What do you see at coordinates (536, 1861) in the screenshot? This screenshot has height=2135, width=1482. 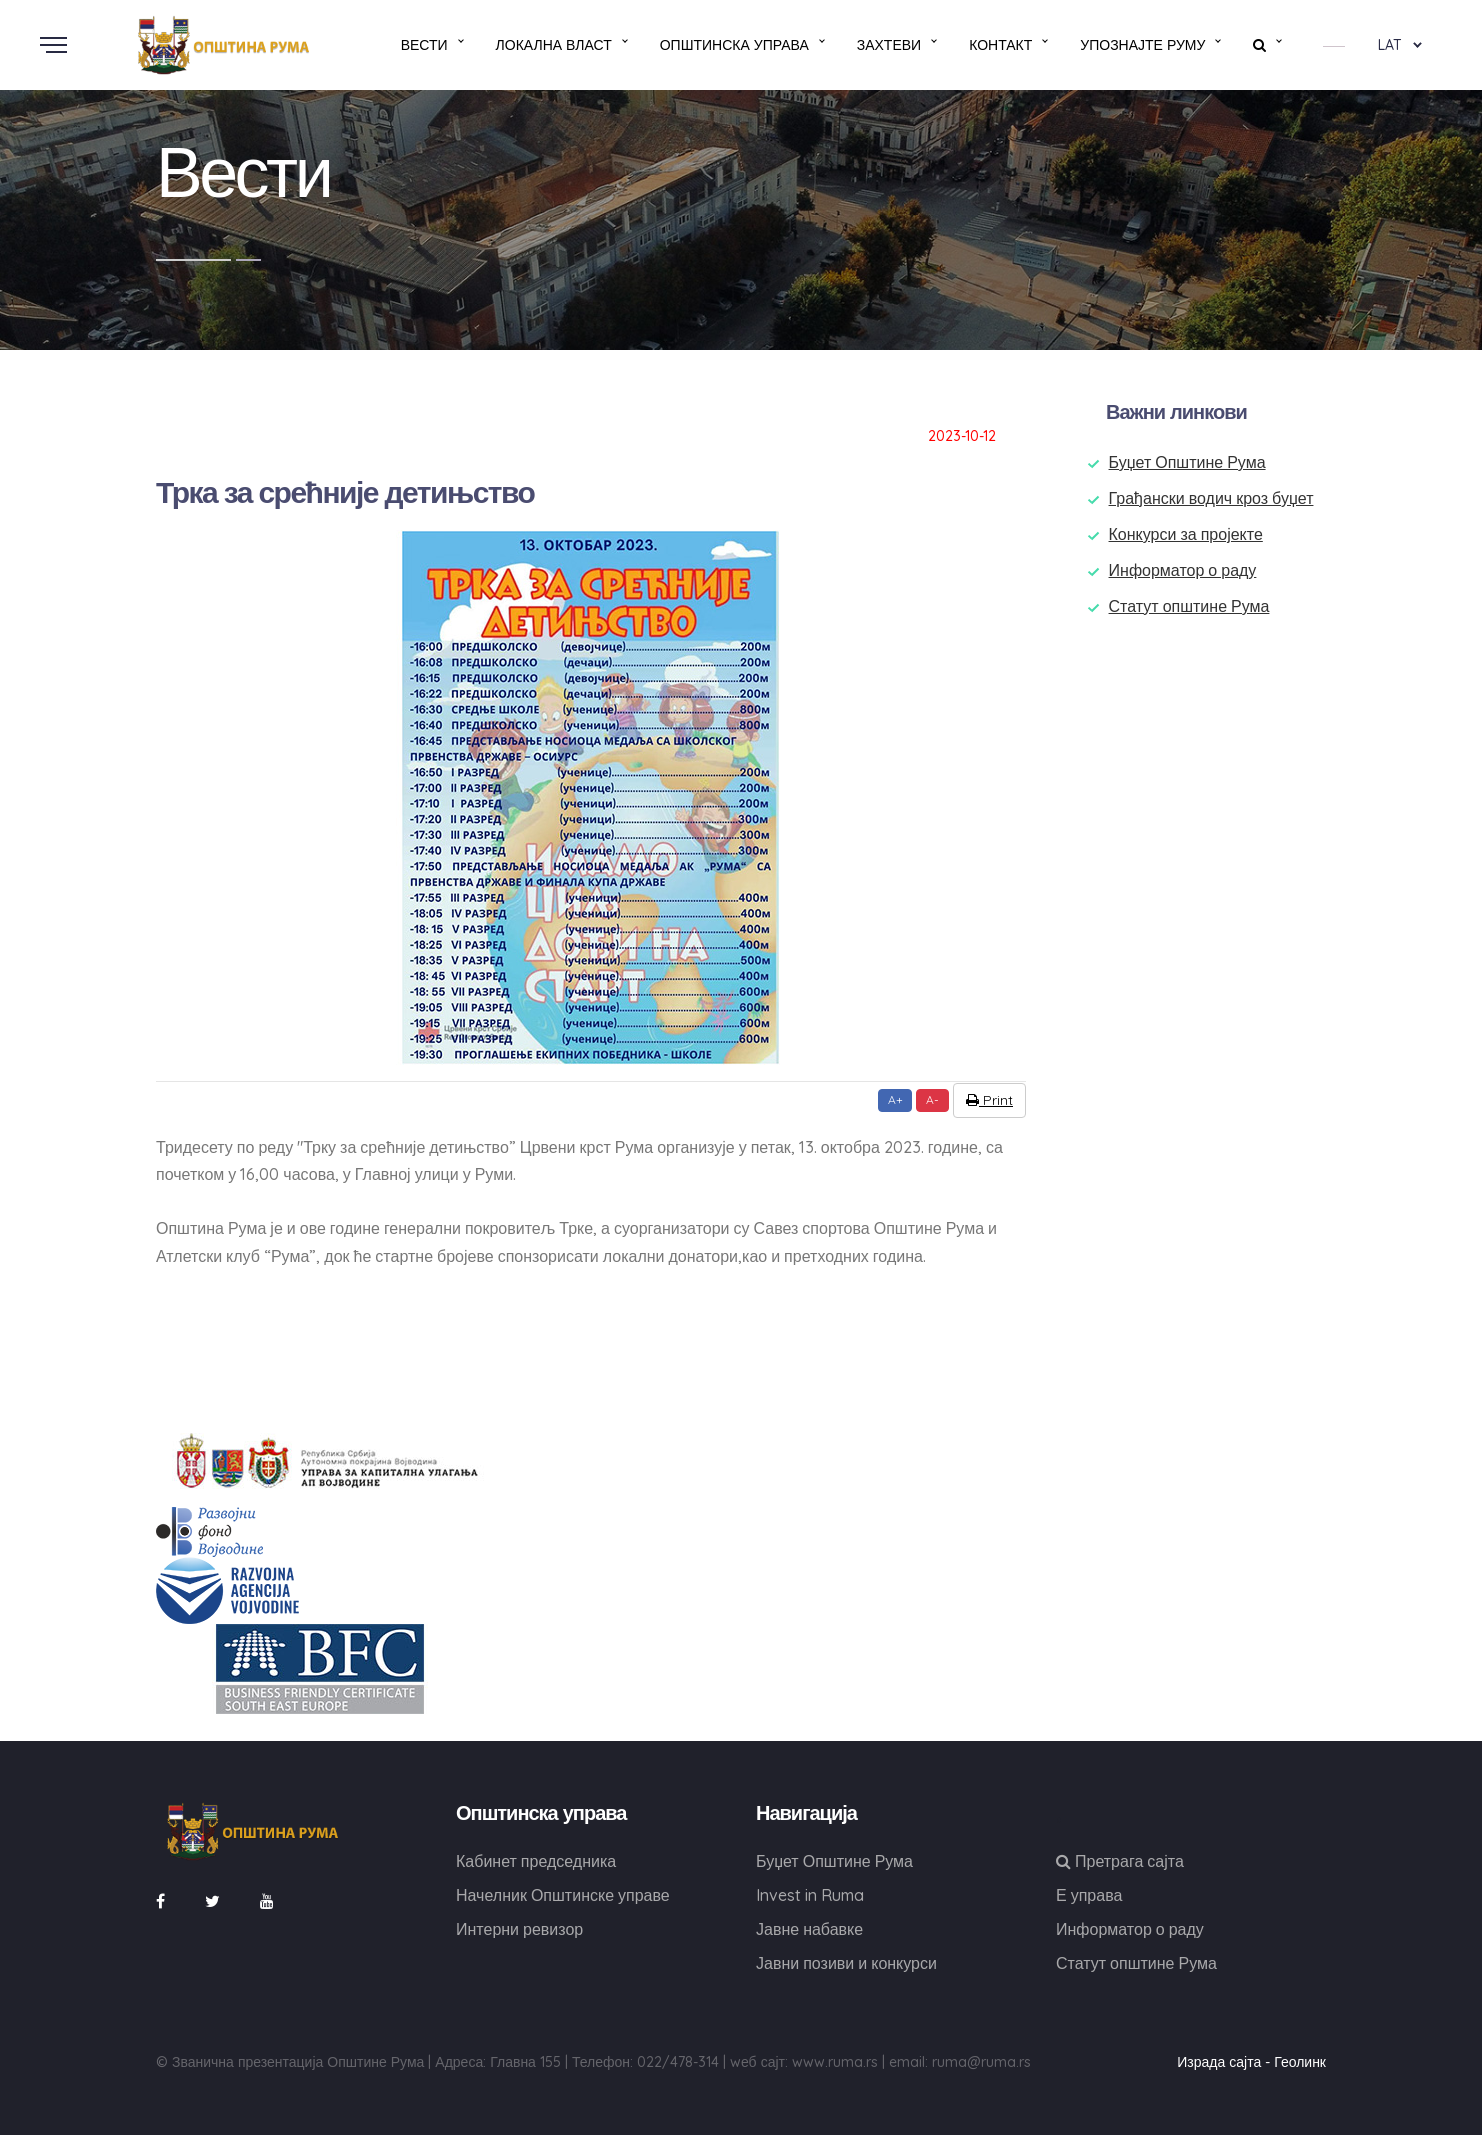 I see `Кабинет председника` at bounding box center [536, 1861].